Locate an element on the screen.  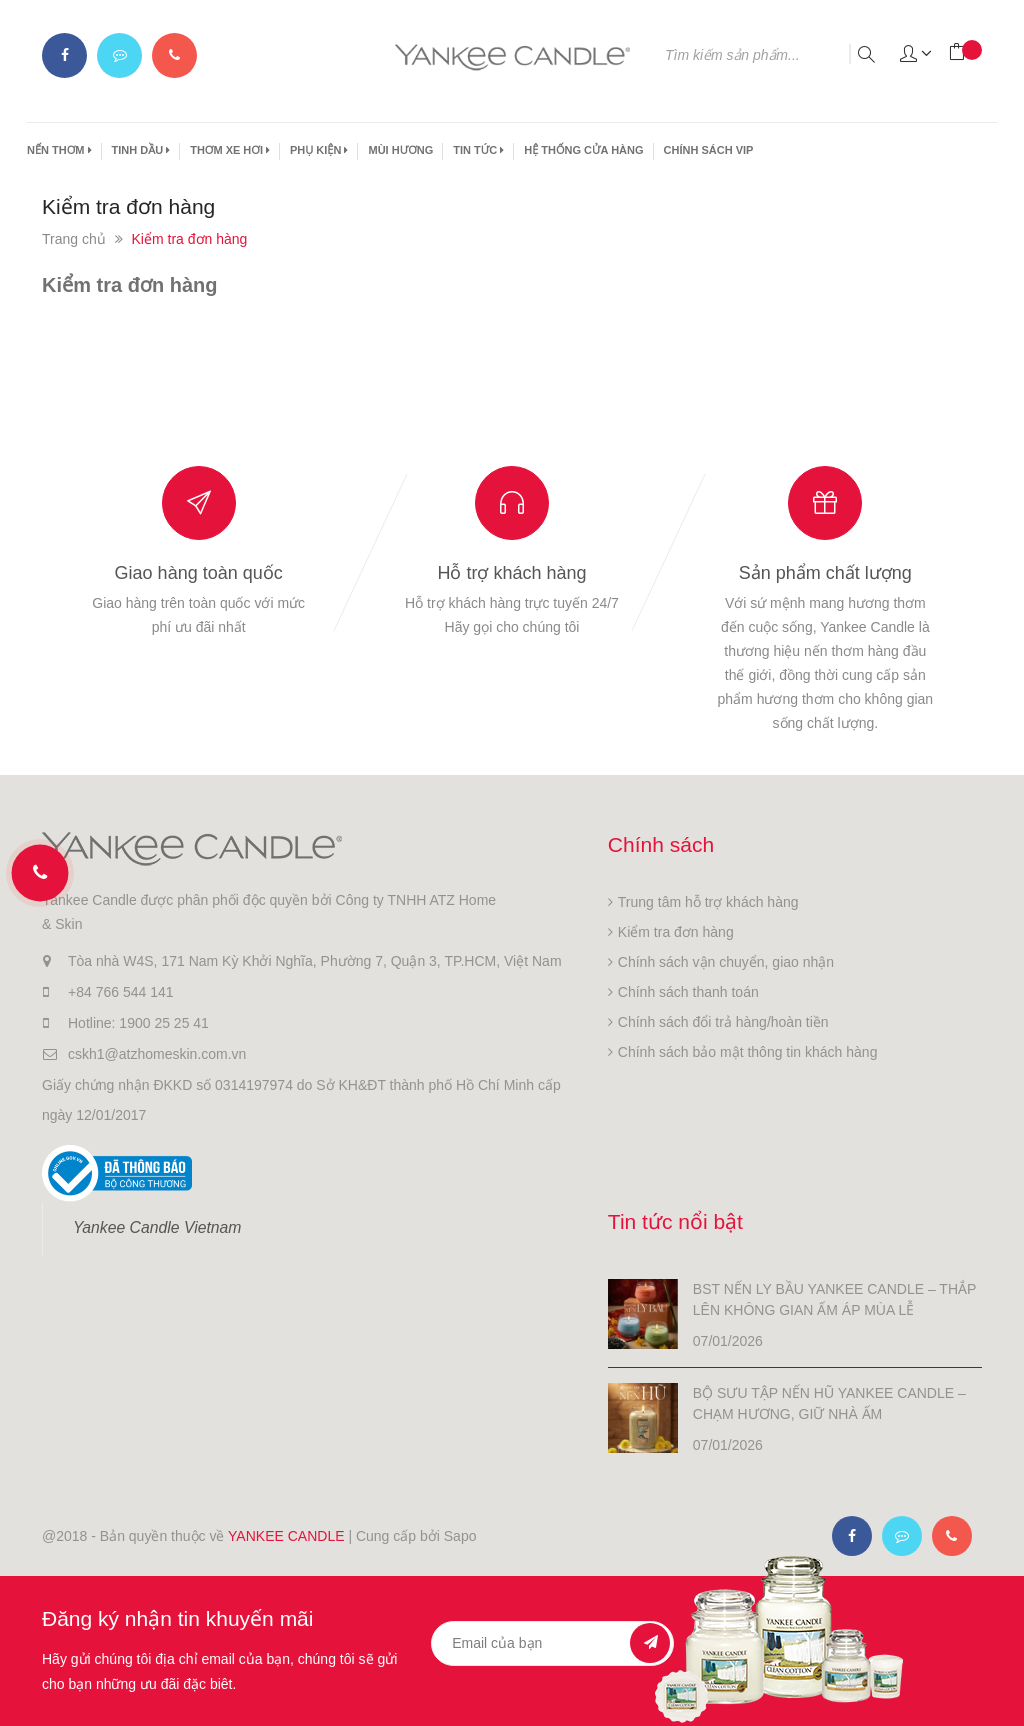
Hotline: 1900 25 25 41 is located at coordinates (138, 1023).